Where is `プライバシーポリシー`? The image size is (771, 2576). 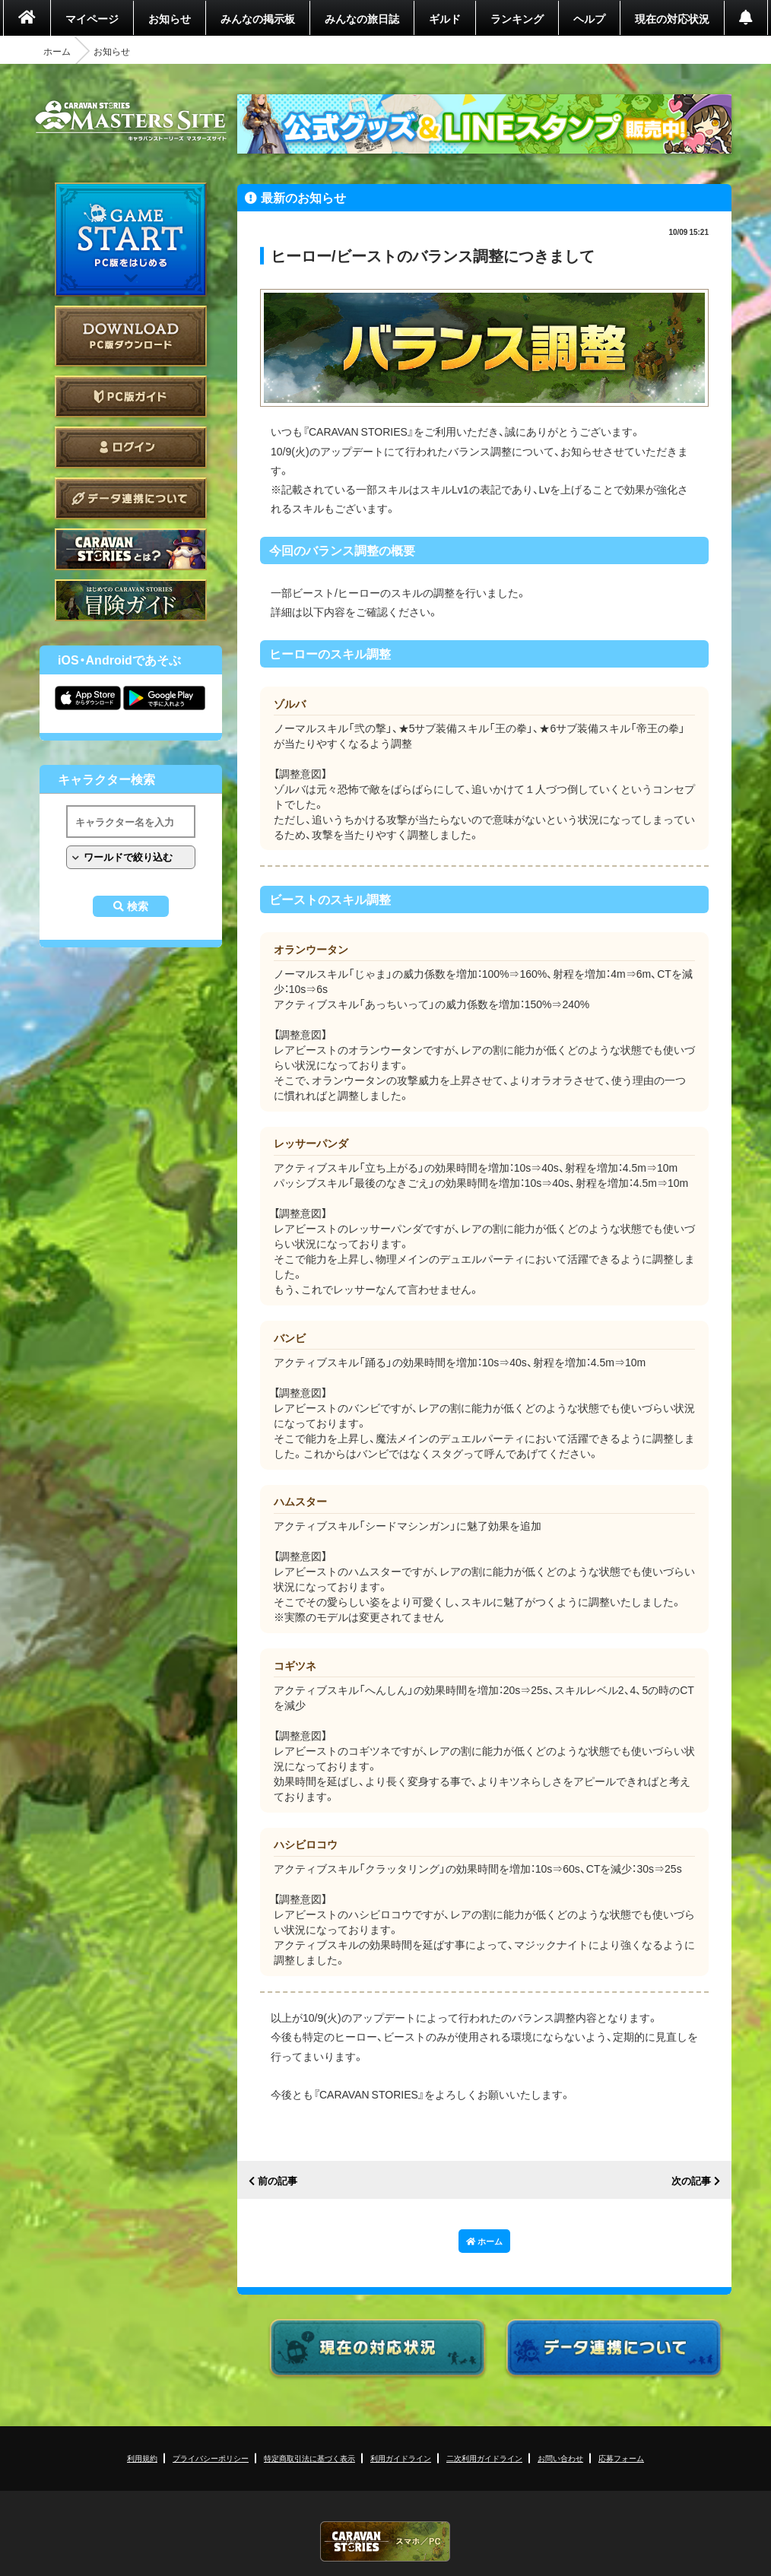
プライバシーポリシー is located at coordinates (211, 2457).